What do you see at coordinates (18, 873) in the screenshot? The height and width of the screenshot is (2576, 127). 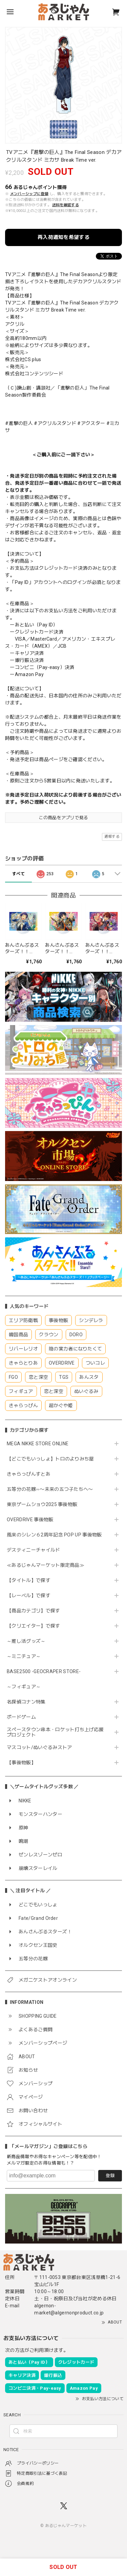 I see `すべて` at bounding box center [18, 873].